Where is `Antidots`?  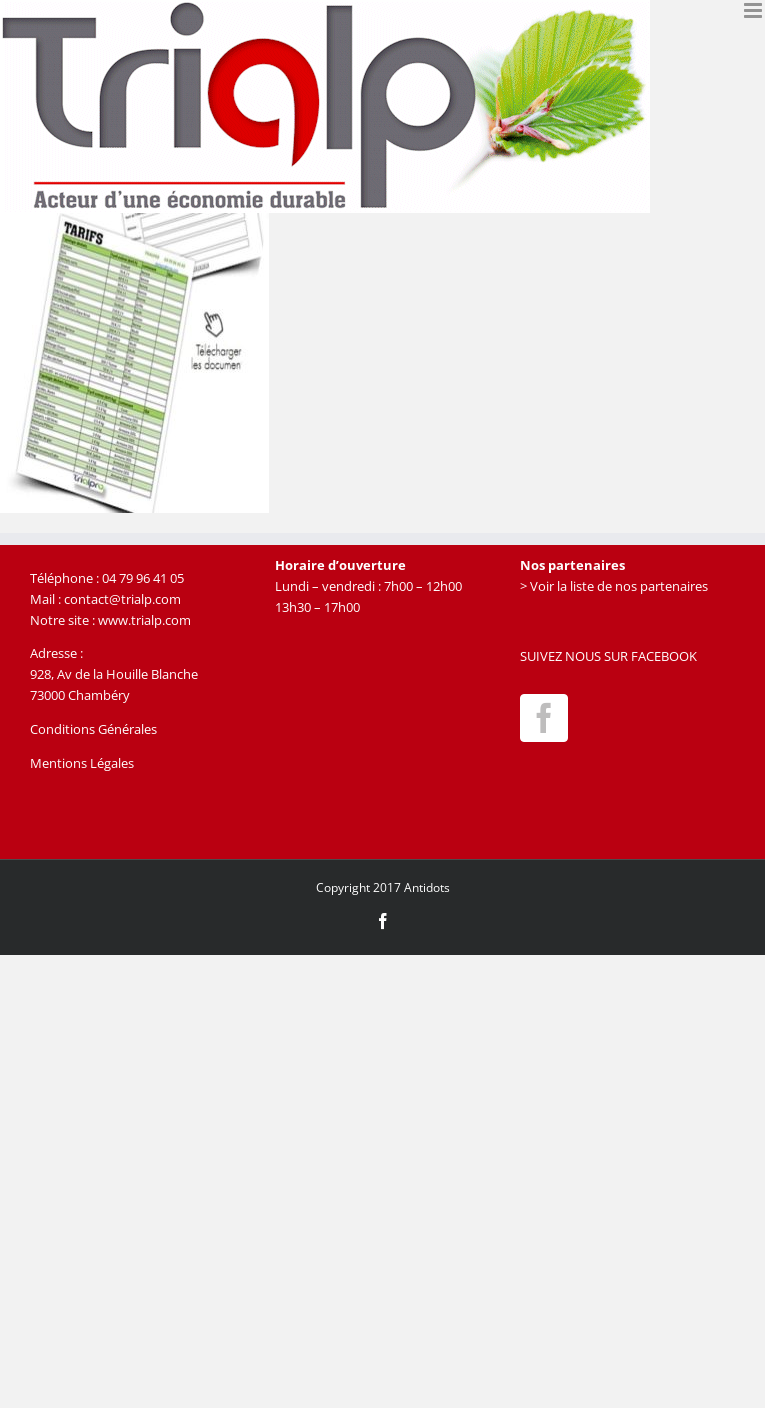 Antidots is located at coordinates (427, 887).